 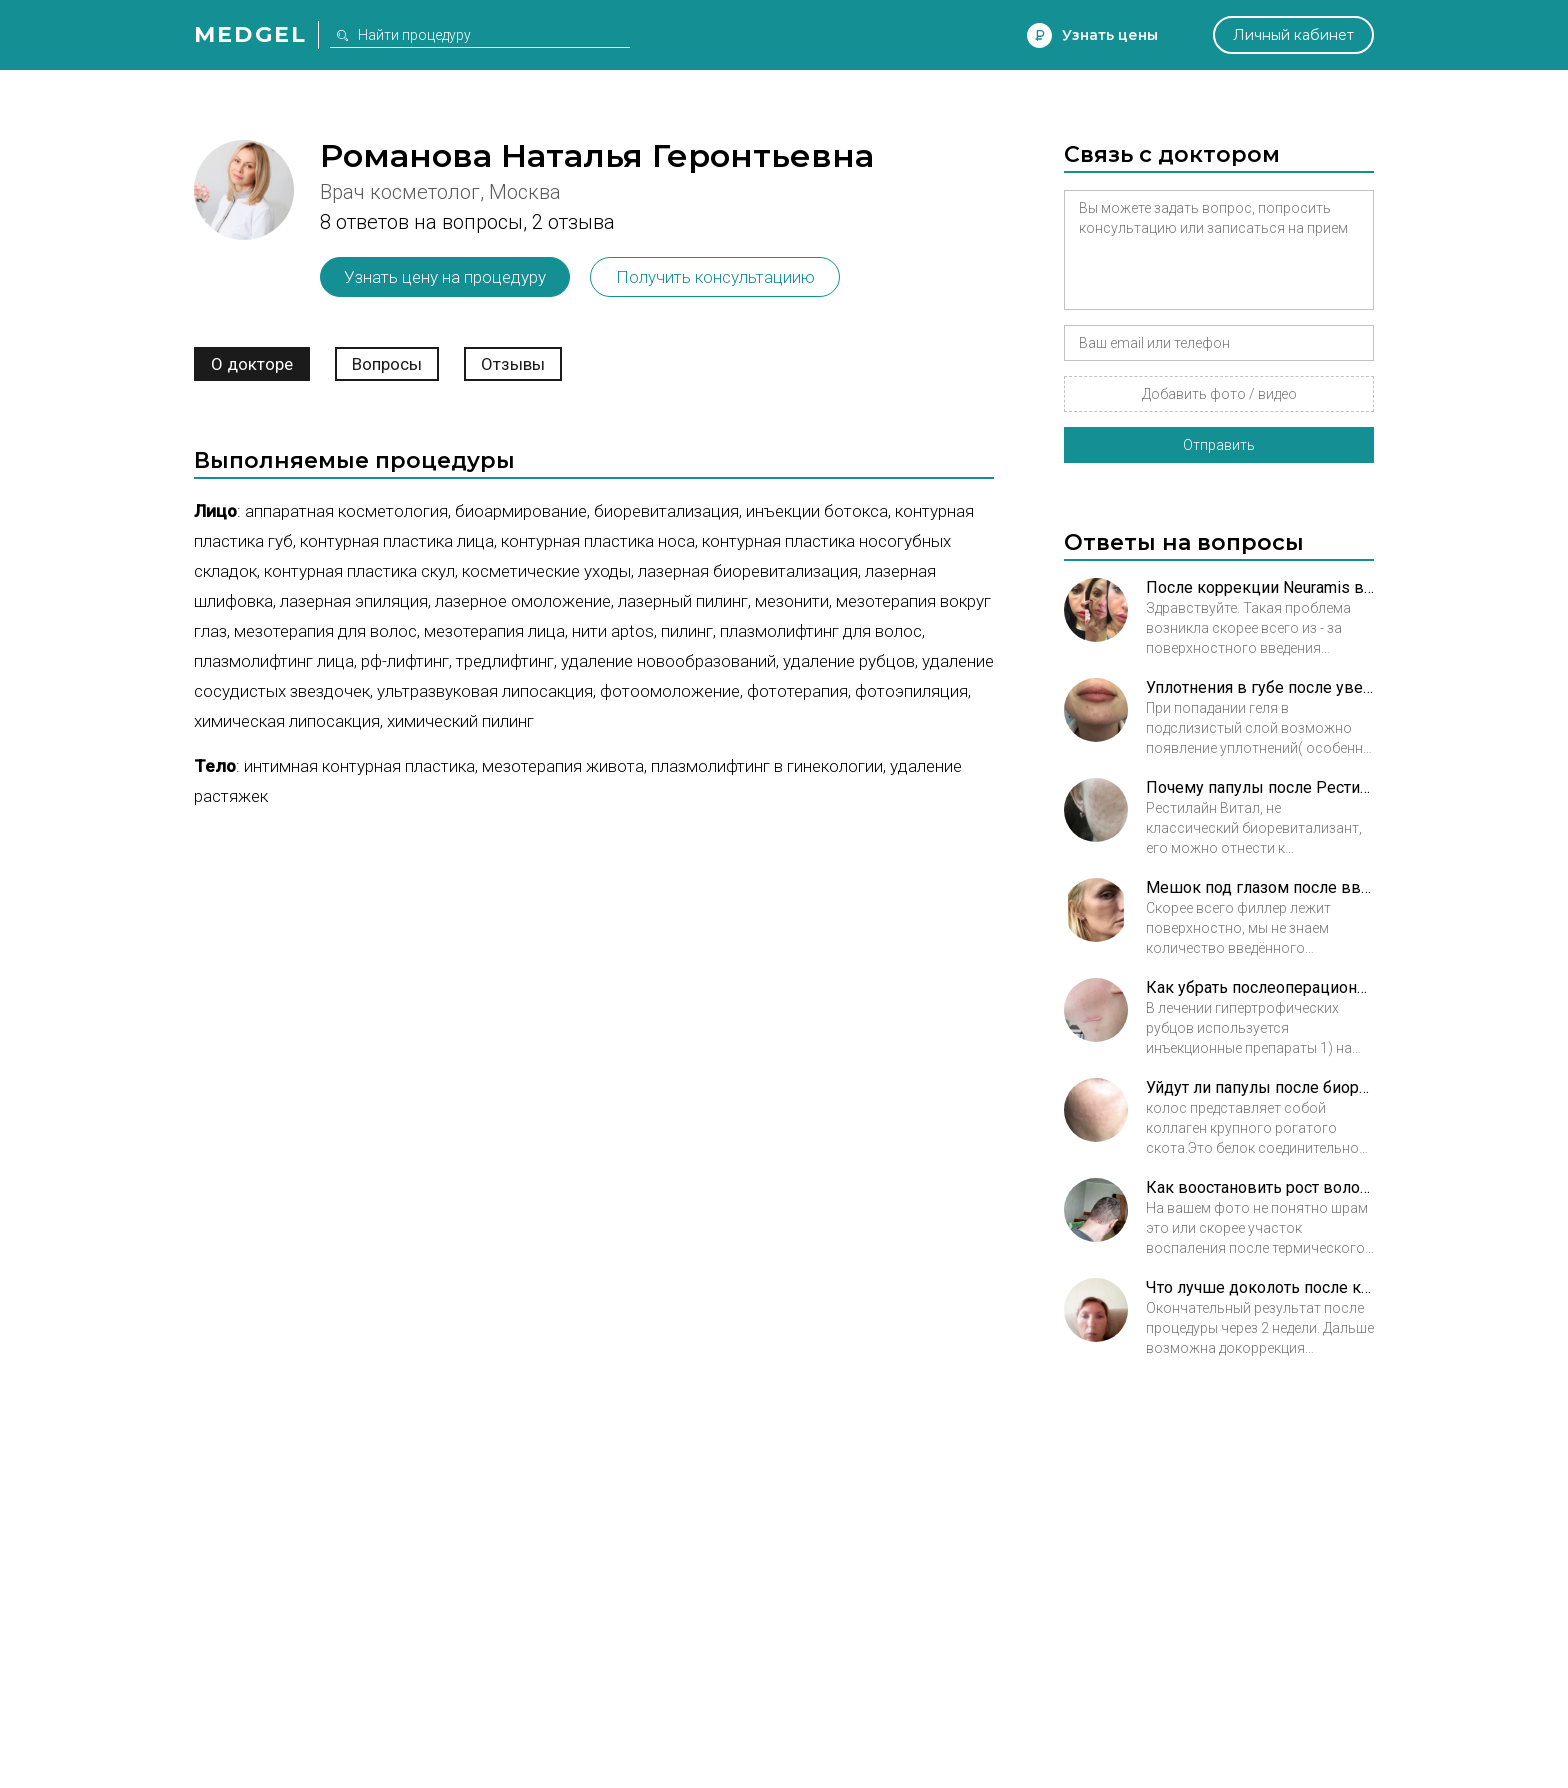 What do you see at coordinates (1260, 687) in the screenshot?
I see `Уплотнения в губе после увеличения филлером` at bounding box center [1260, 687].